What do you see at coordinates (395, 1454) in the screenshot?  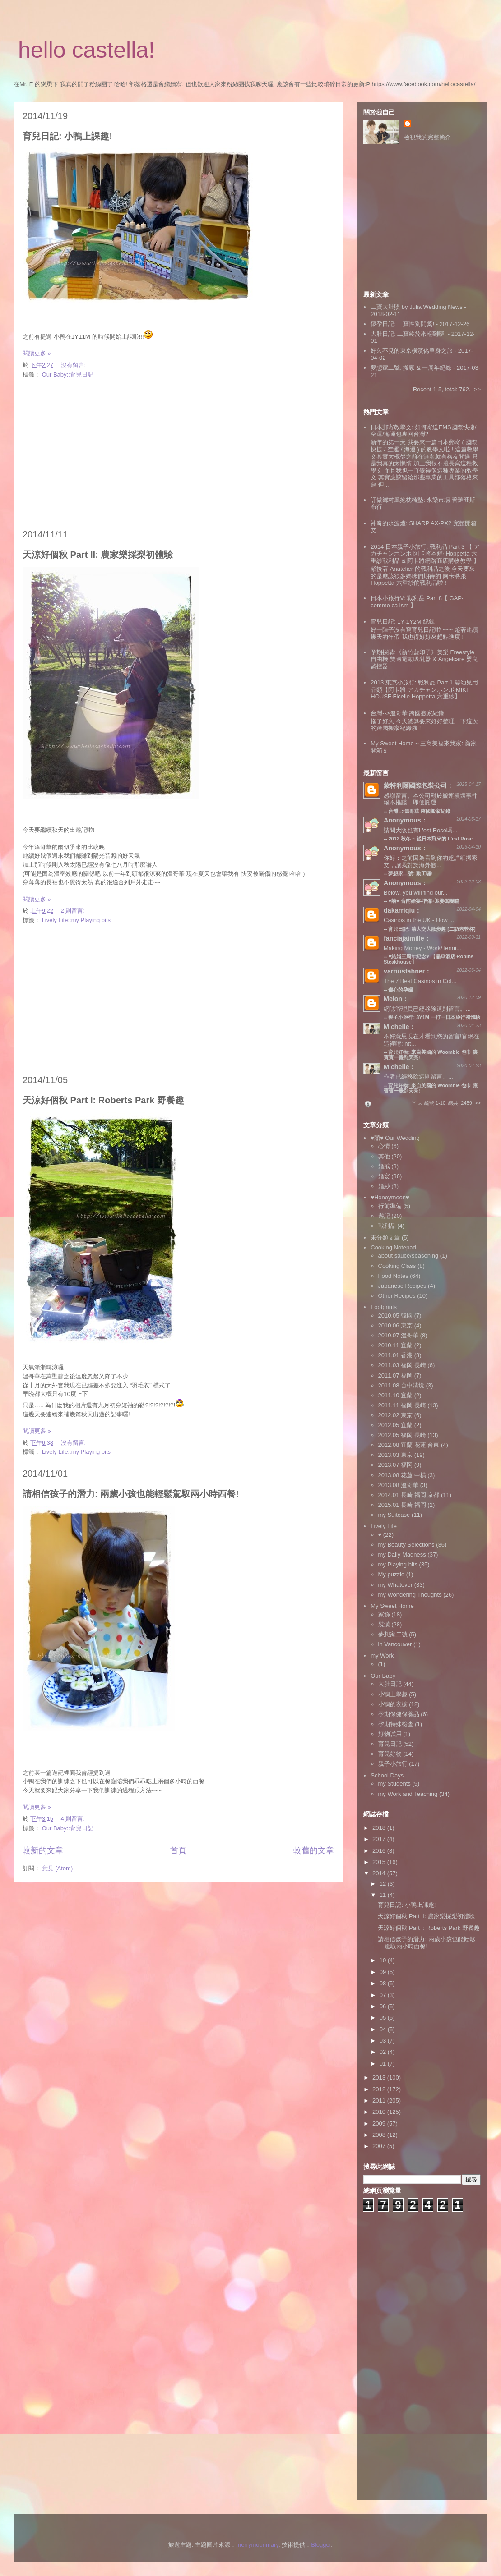 I see `2013.03 東京` at bounding box center [395, 1454].